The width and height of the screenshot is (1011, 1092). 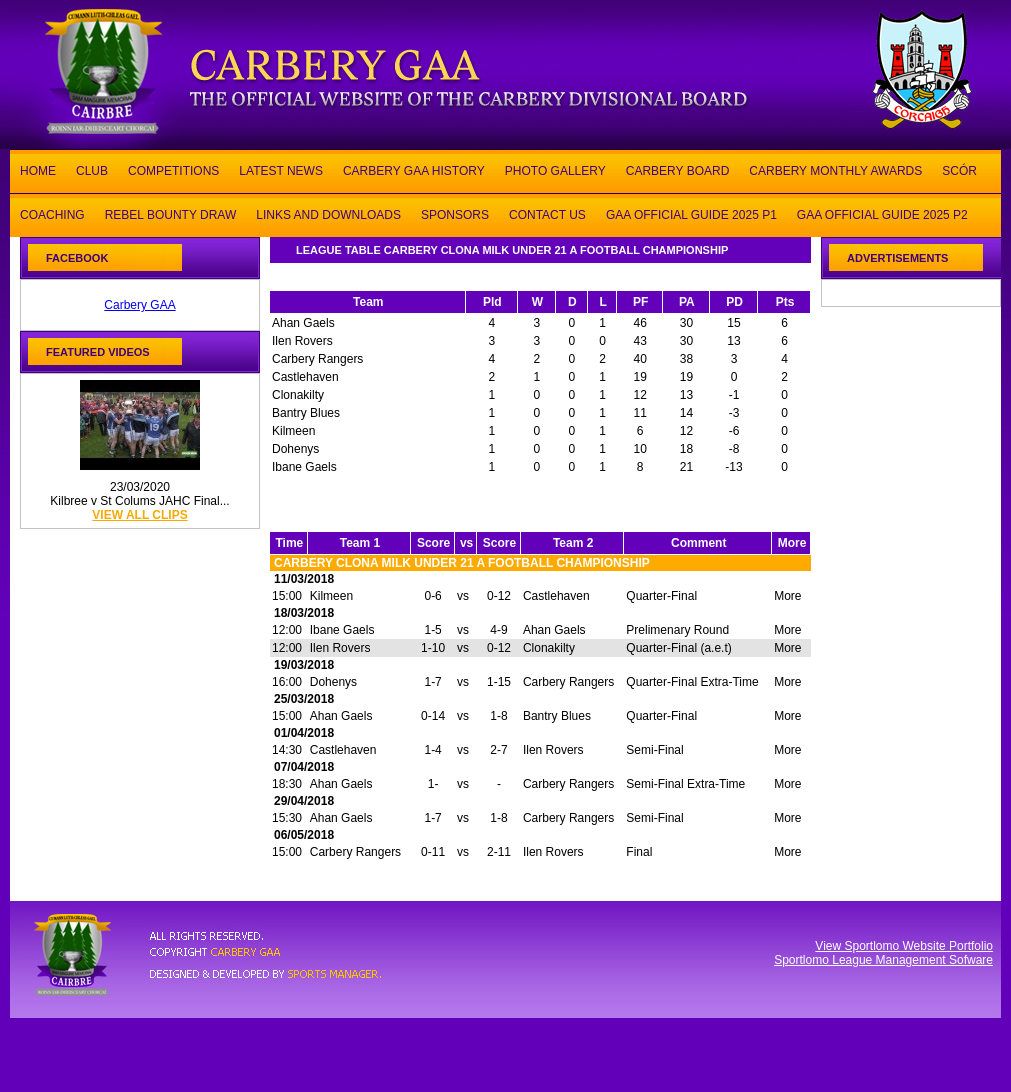 I want to click on Sportlomo League Management Sofware, so click(x=883, y=960).